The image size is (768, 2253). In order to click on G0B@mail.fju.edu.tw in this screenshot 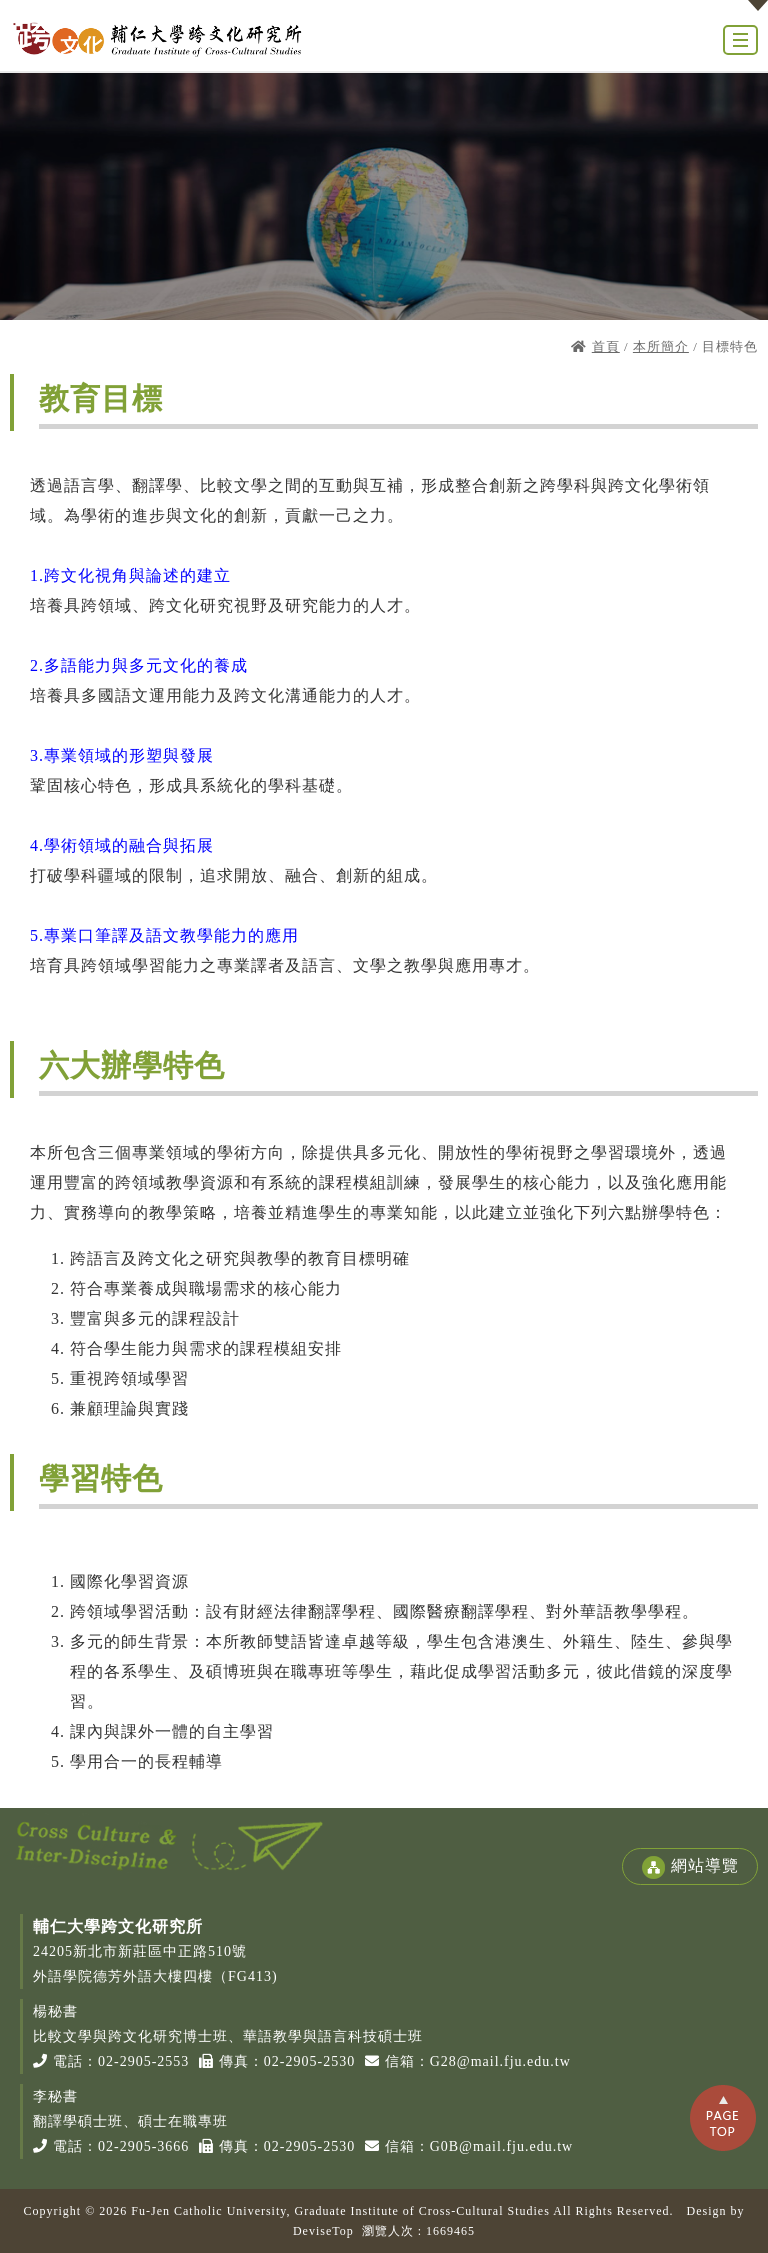, I will do `click(502, 2146)`.